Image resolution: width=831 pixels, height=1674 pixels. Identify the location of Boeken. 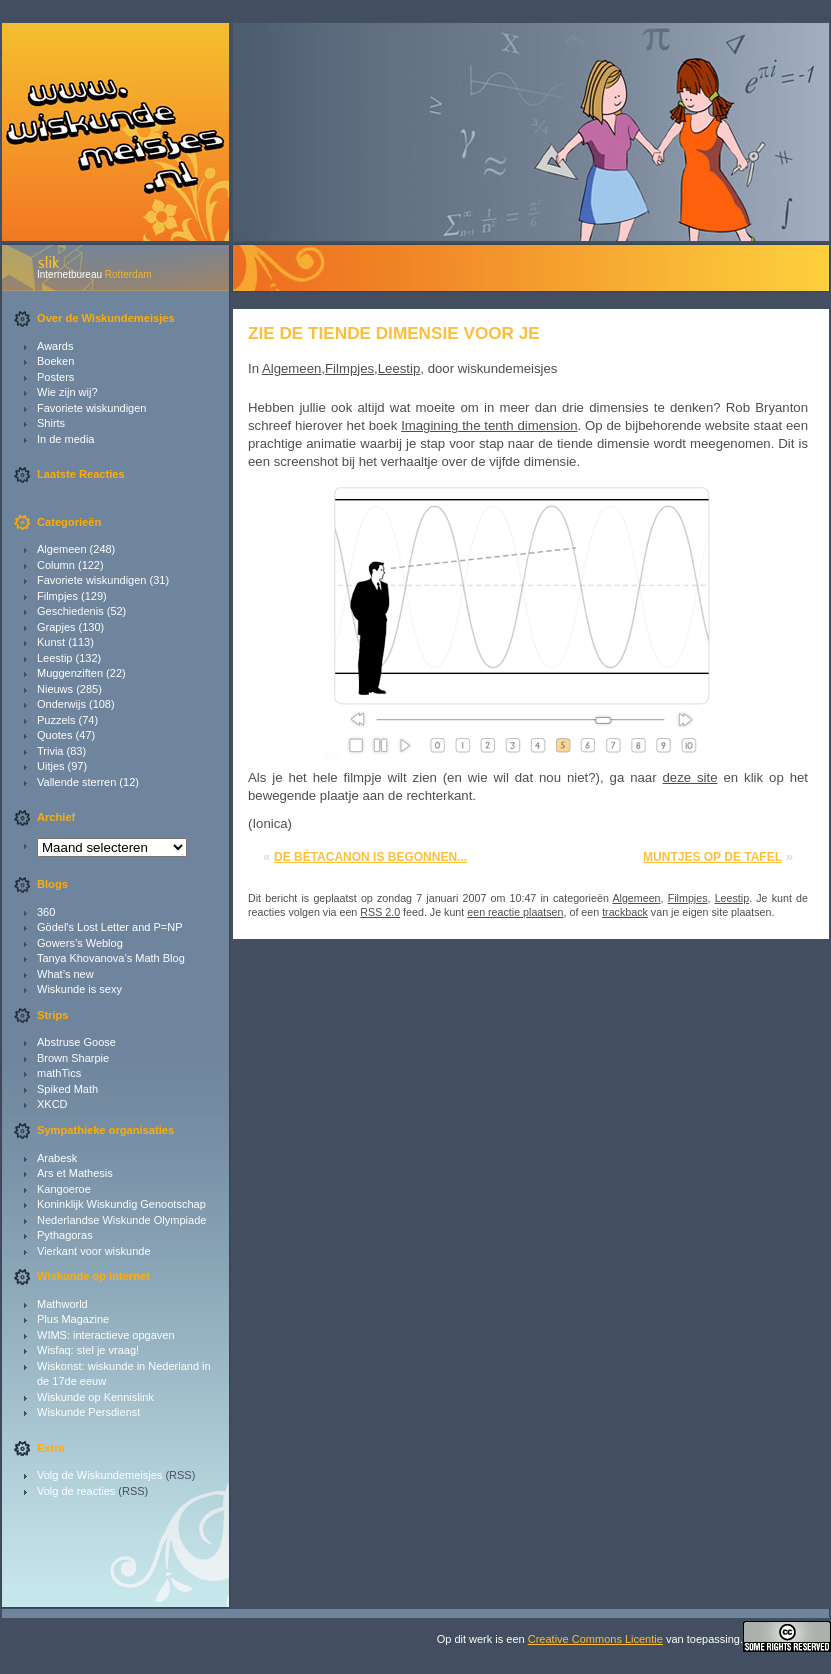
(55, 361).